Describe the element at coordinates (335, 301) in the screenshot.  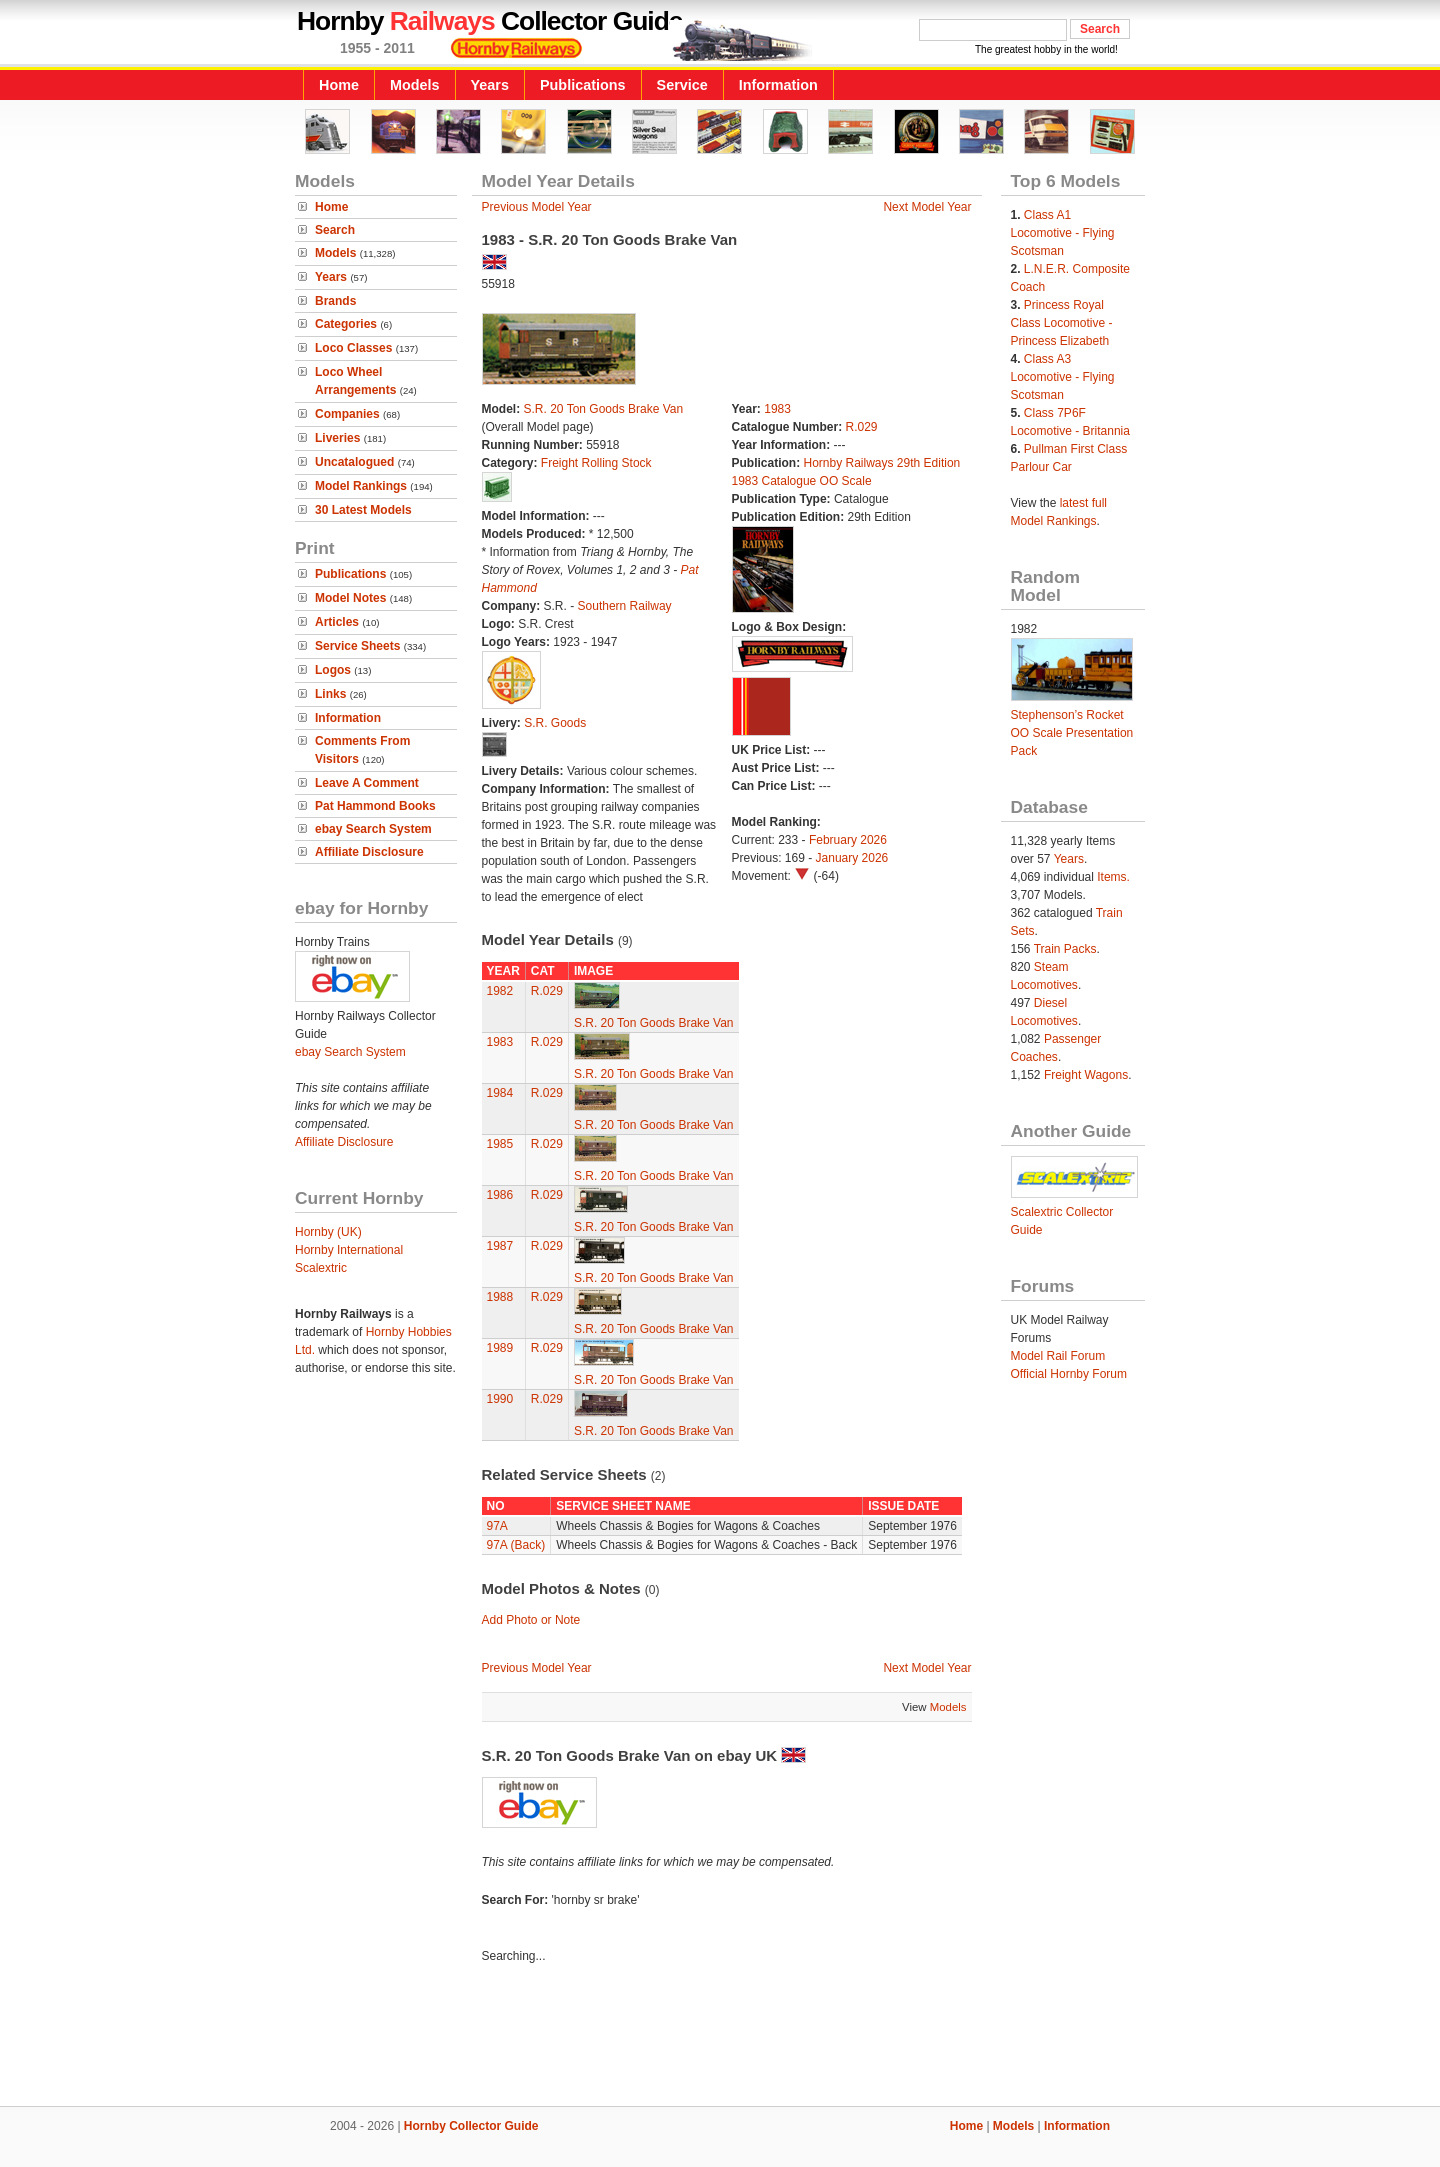
I see `Brands` at that location.